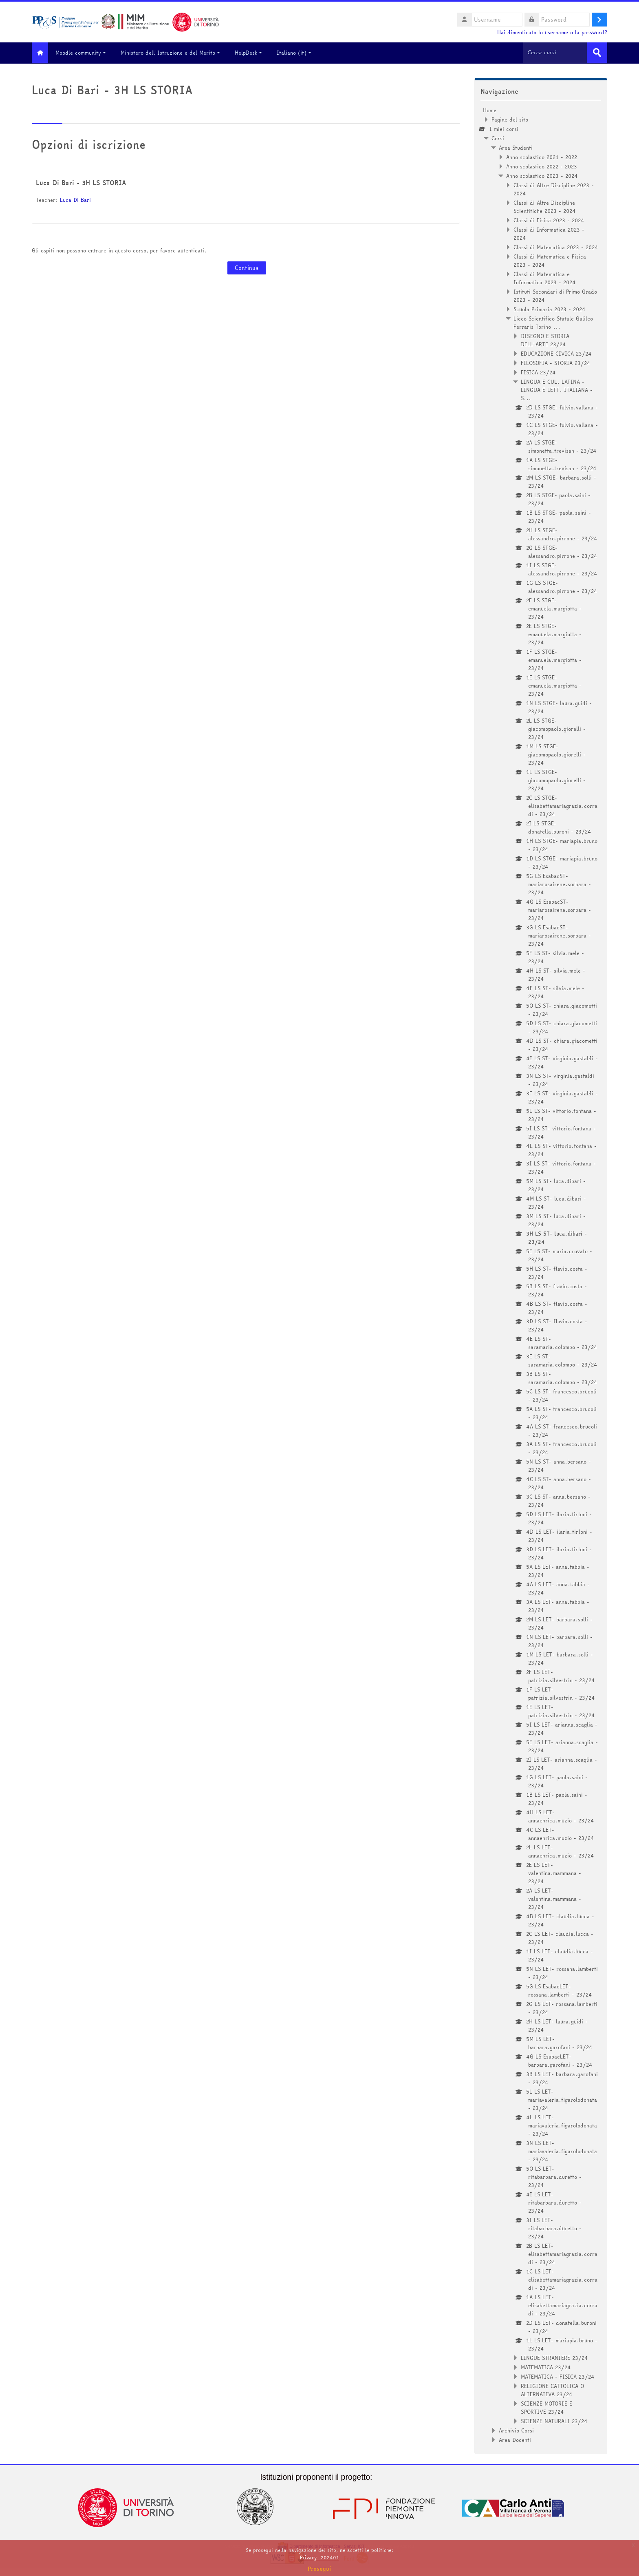  Describe the element at coordinates (247, 267) in the screenshot. I see `Continua` at that location.